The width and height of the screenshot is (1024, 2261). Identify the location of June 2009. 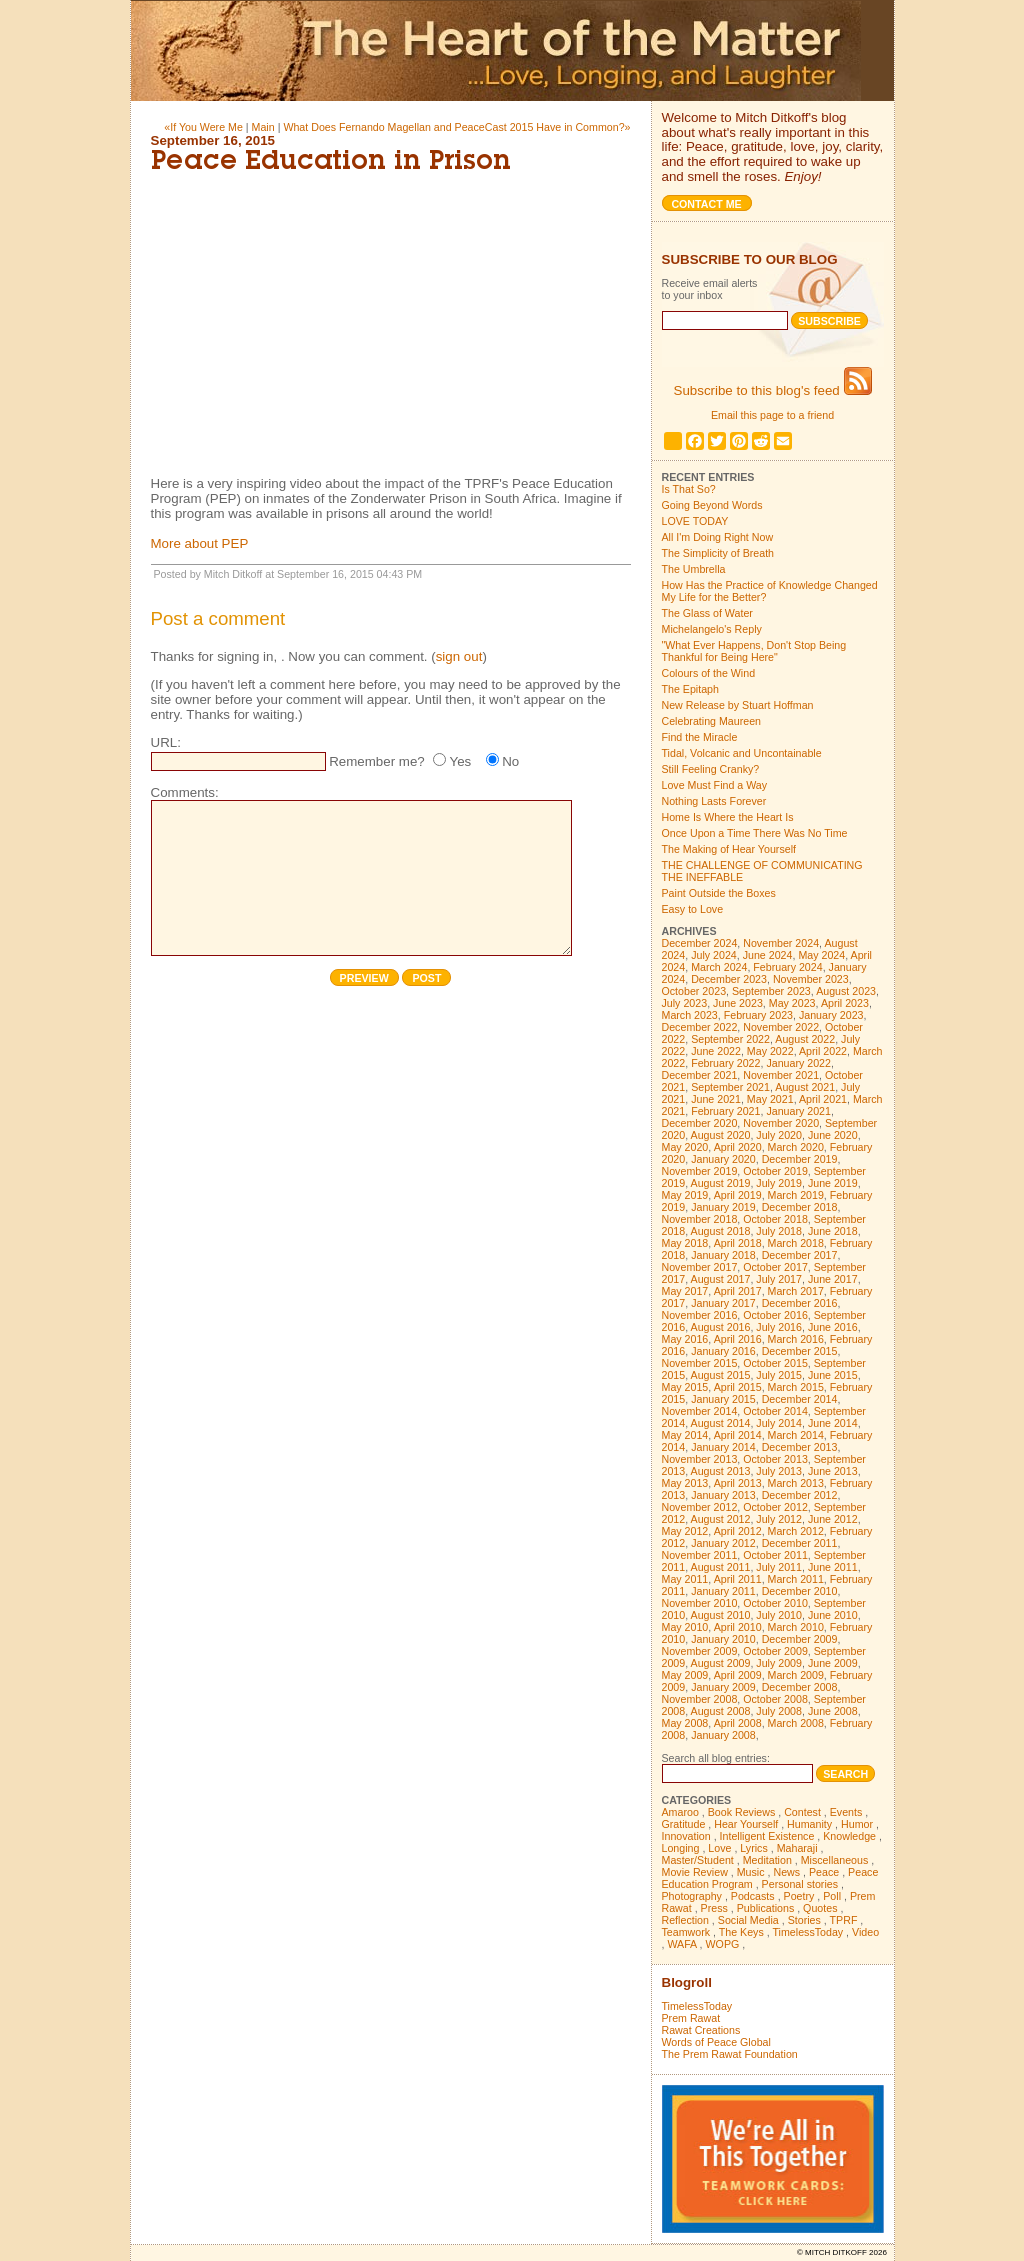
(833, 1663).